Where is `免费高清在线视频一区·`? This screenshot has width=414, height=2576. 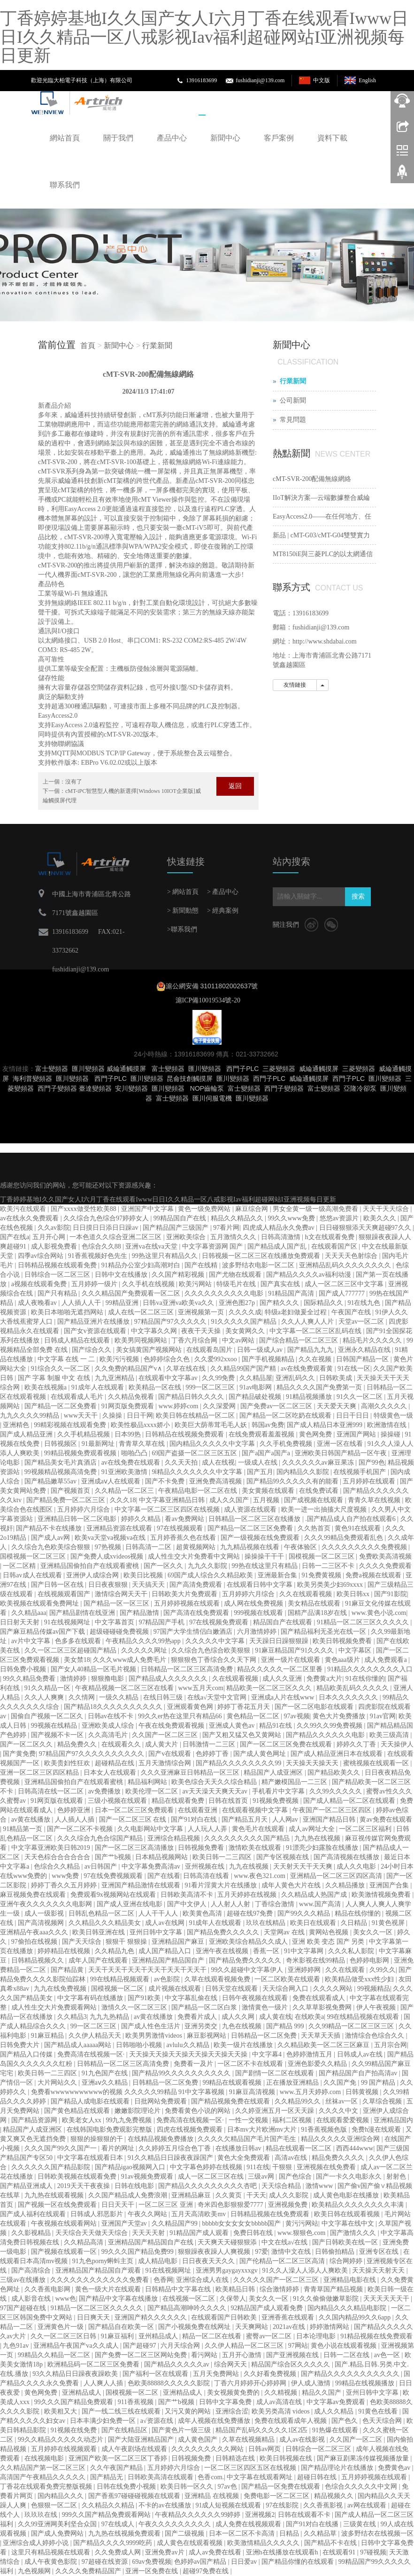 免费高清在线视频一区· is located at coordinates (91, 2054).